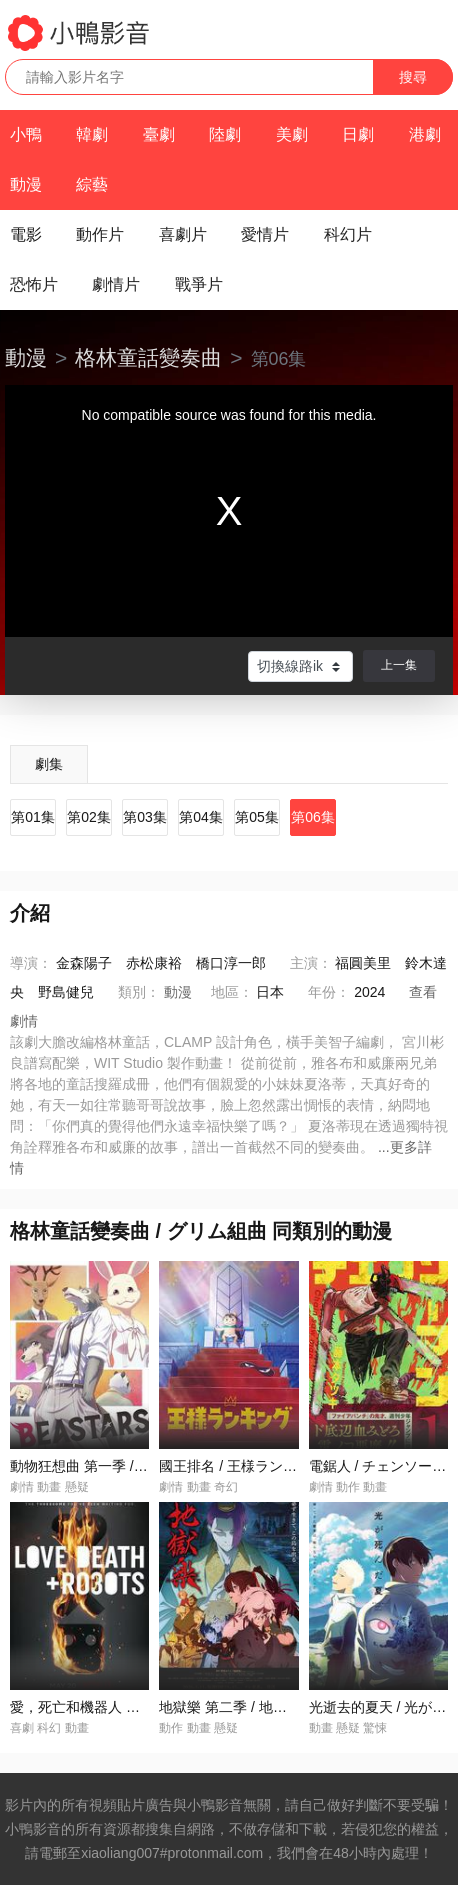 The height and width of the screenshot is (1885, 458). I want to click on 動漫, so click(26, 184).